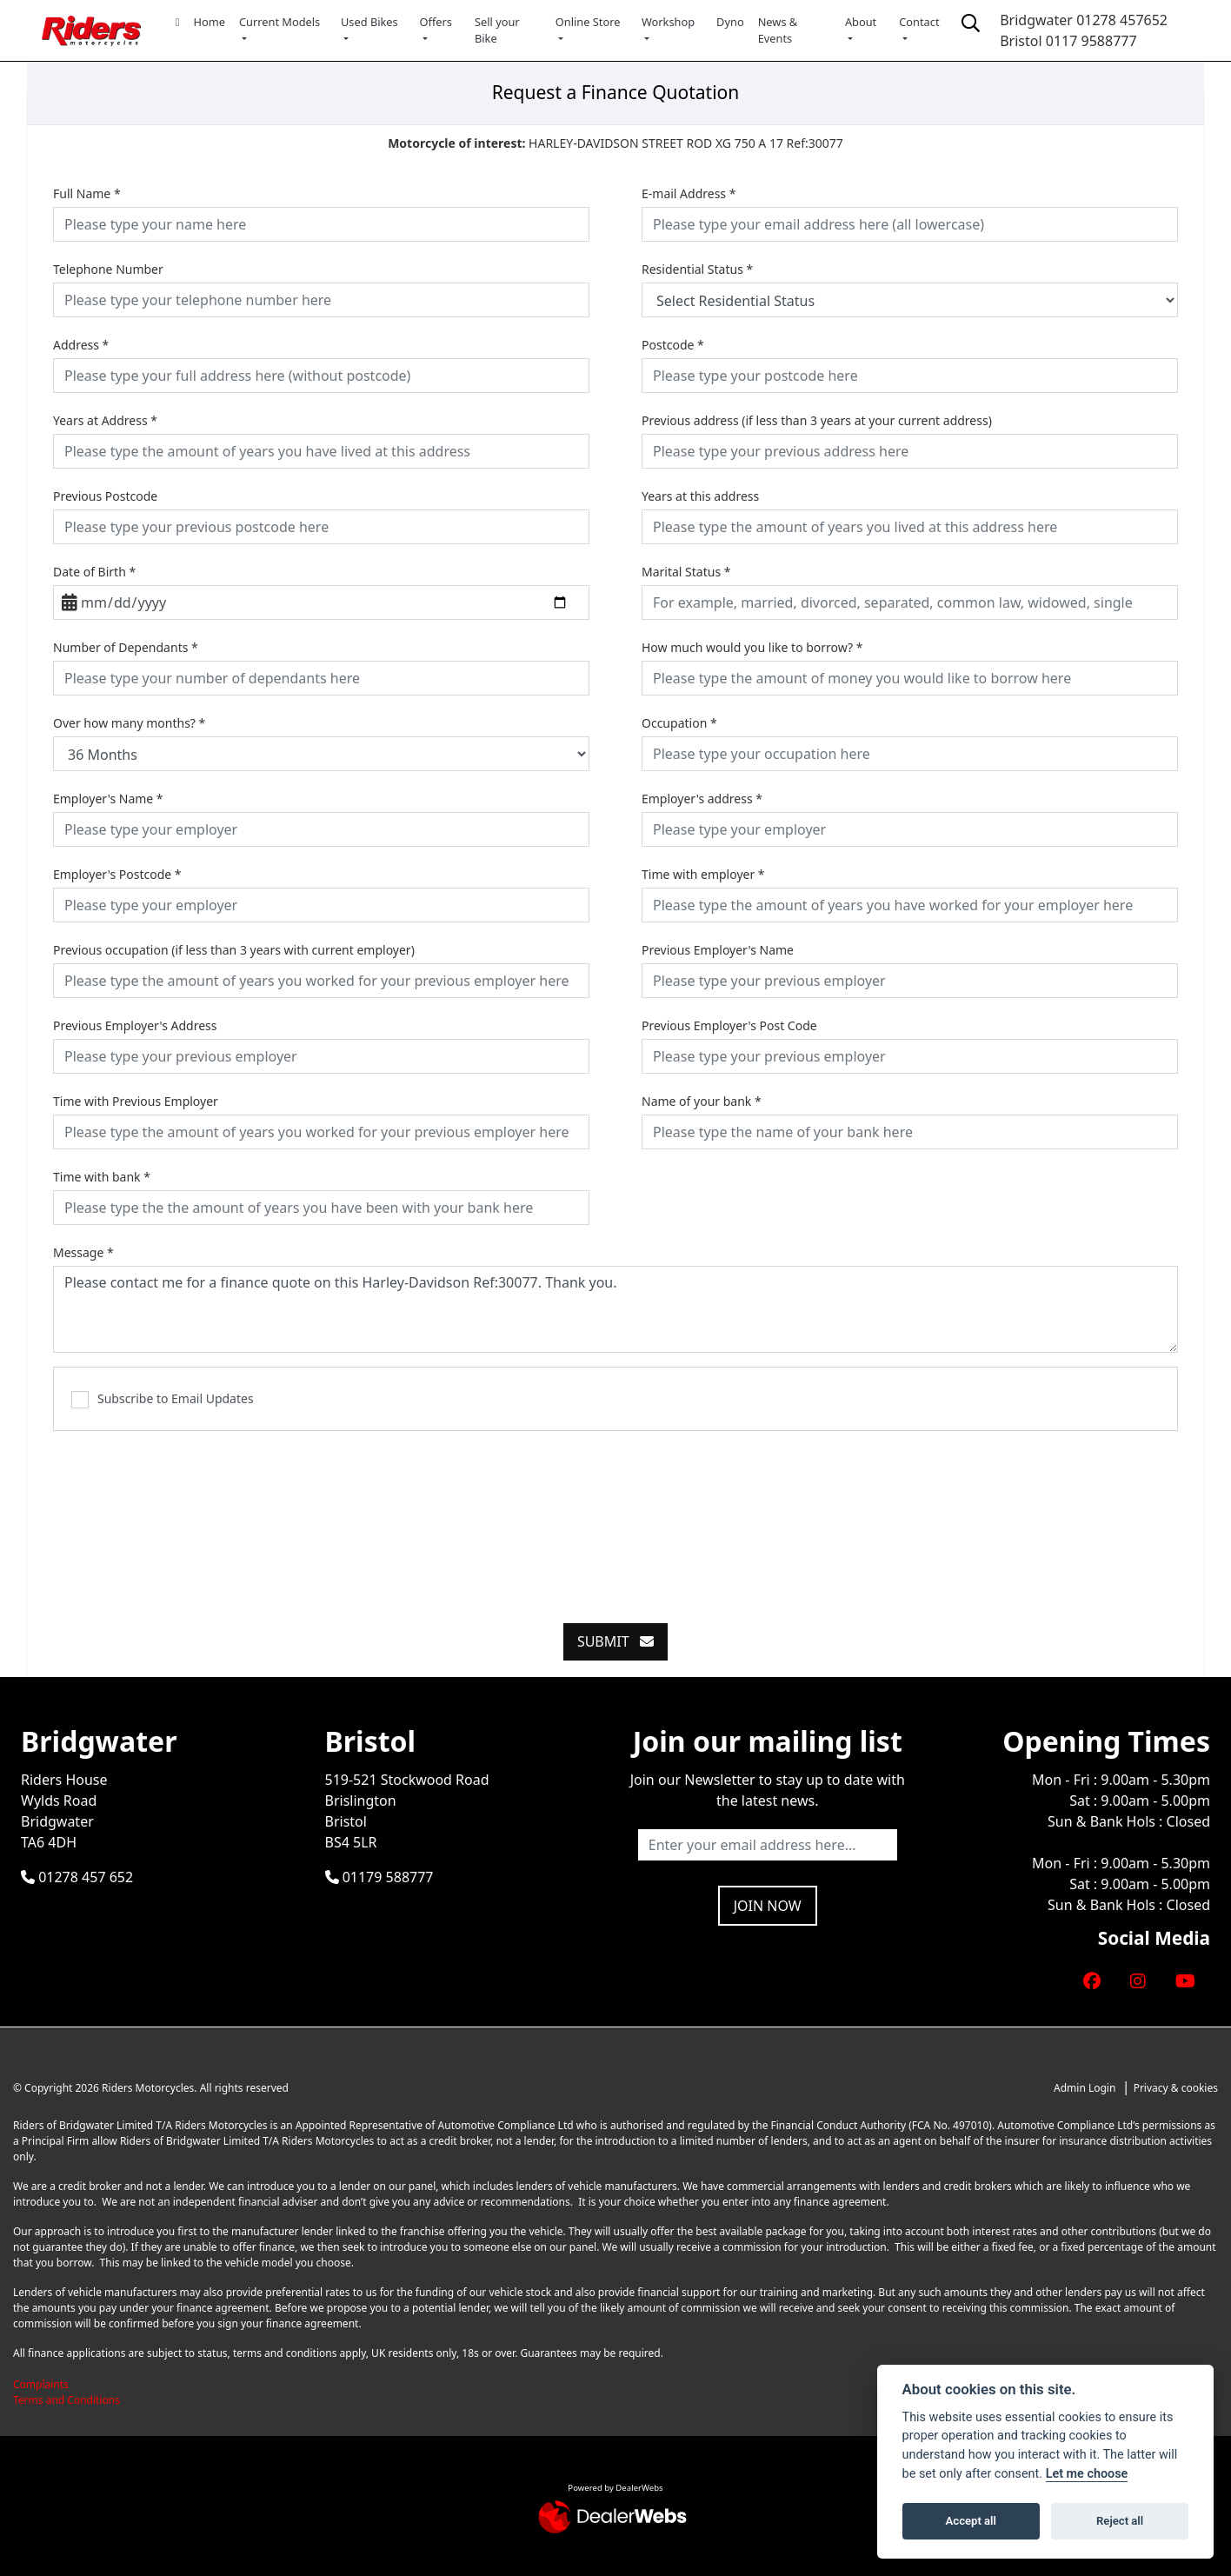 This screenshot has width=1231, height=2576. Describe the element at coordinates (87, 193) in the screenshot. I see `Full Name` at that location.